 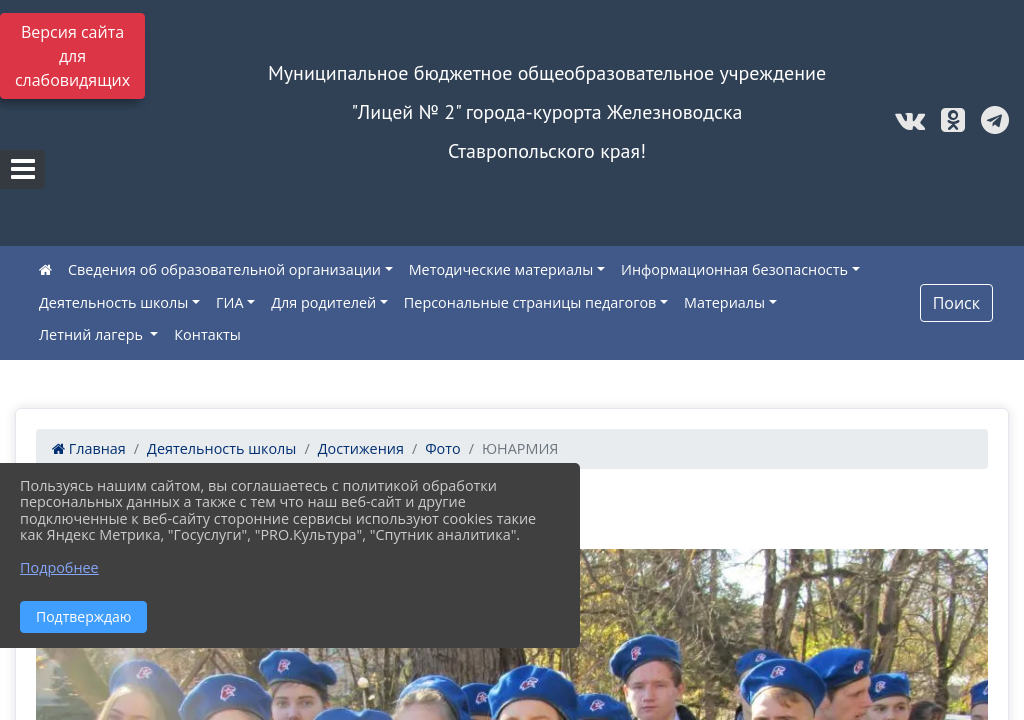 What do you see at coordinates (724, 302) in the screenshot?
I see `Материалы` at bounding box center [724, 302].